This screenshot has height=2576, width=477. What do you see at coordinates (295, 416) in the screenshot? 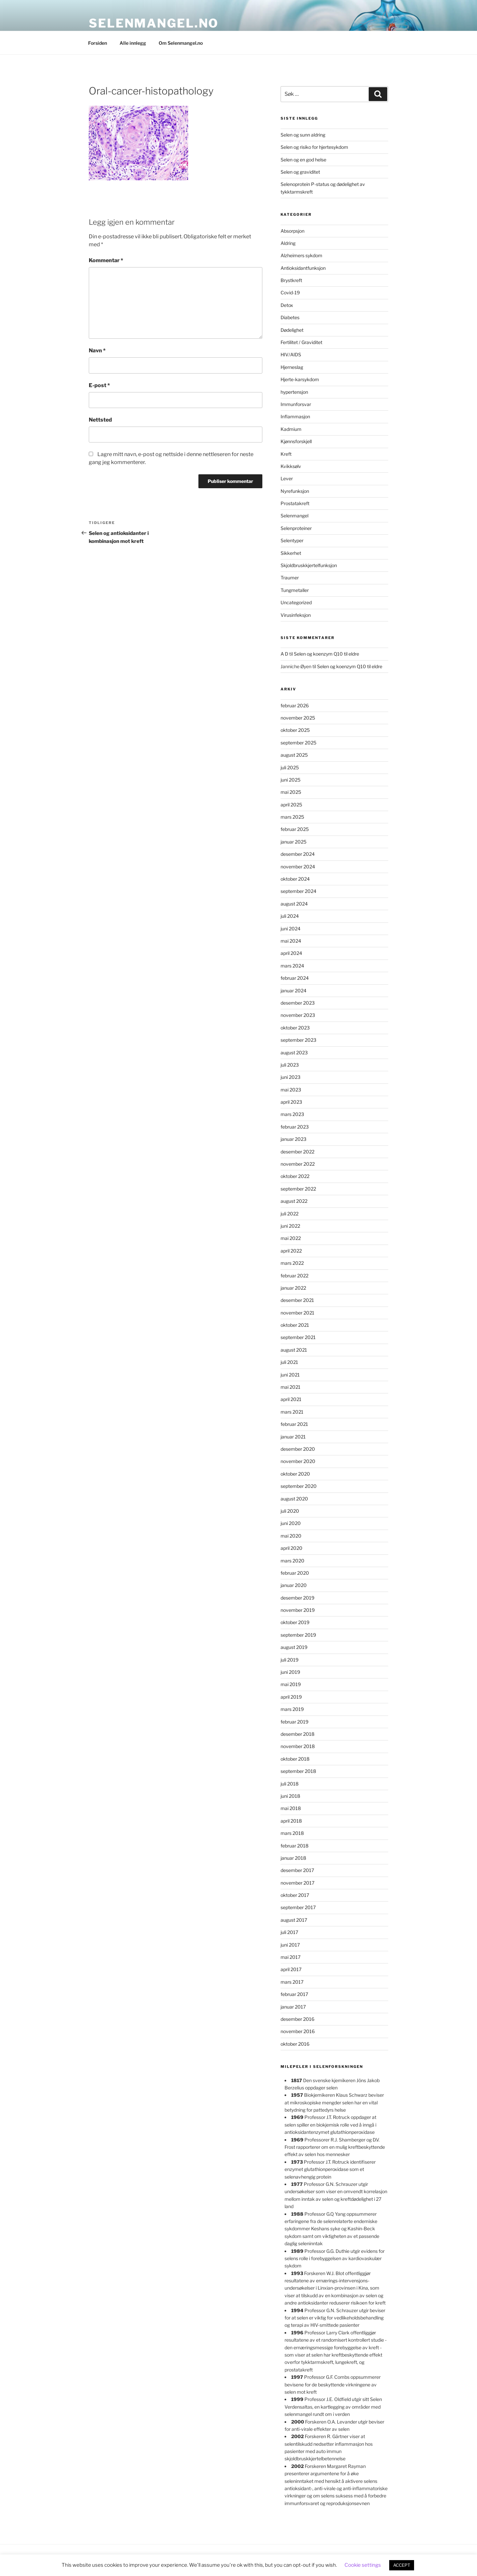
I see `Inflammasjon` at bounding box center [295, 416].